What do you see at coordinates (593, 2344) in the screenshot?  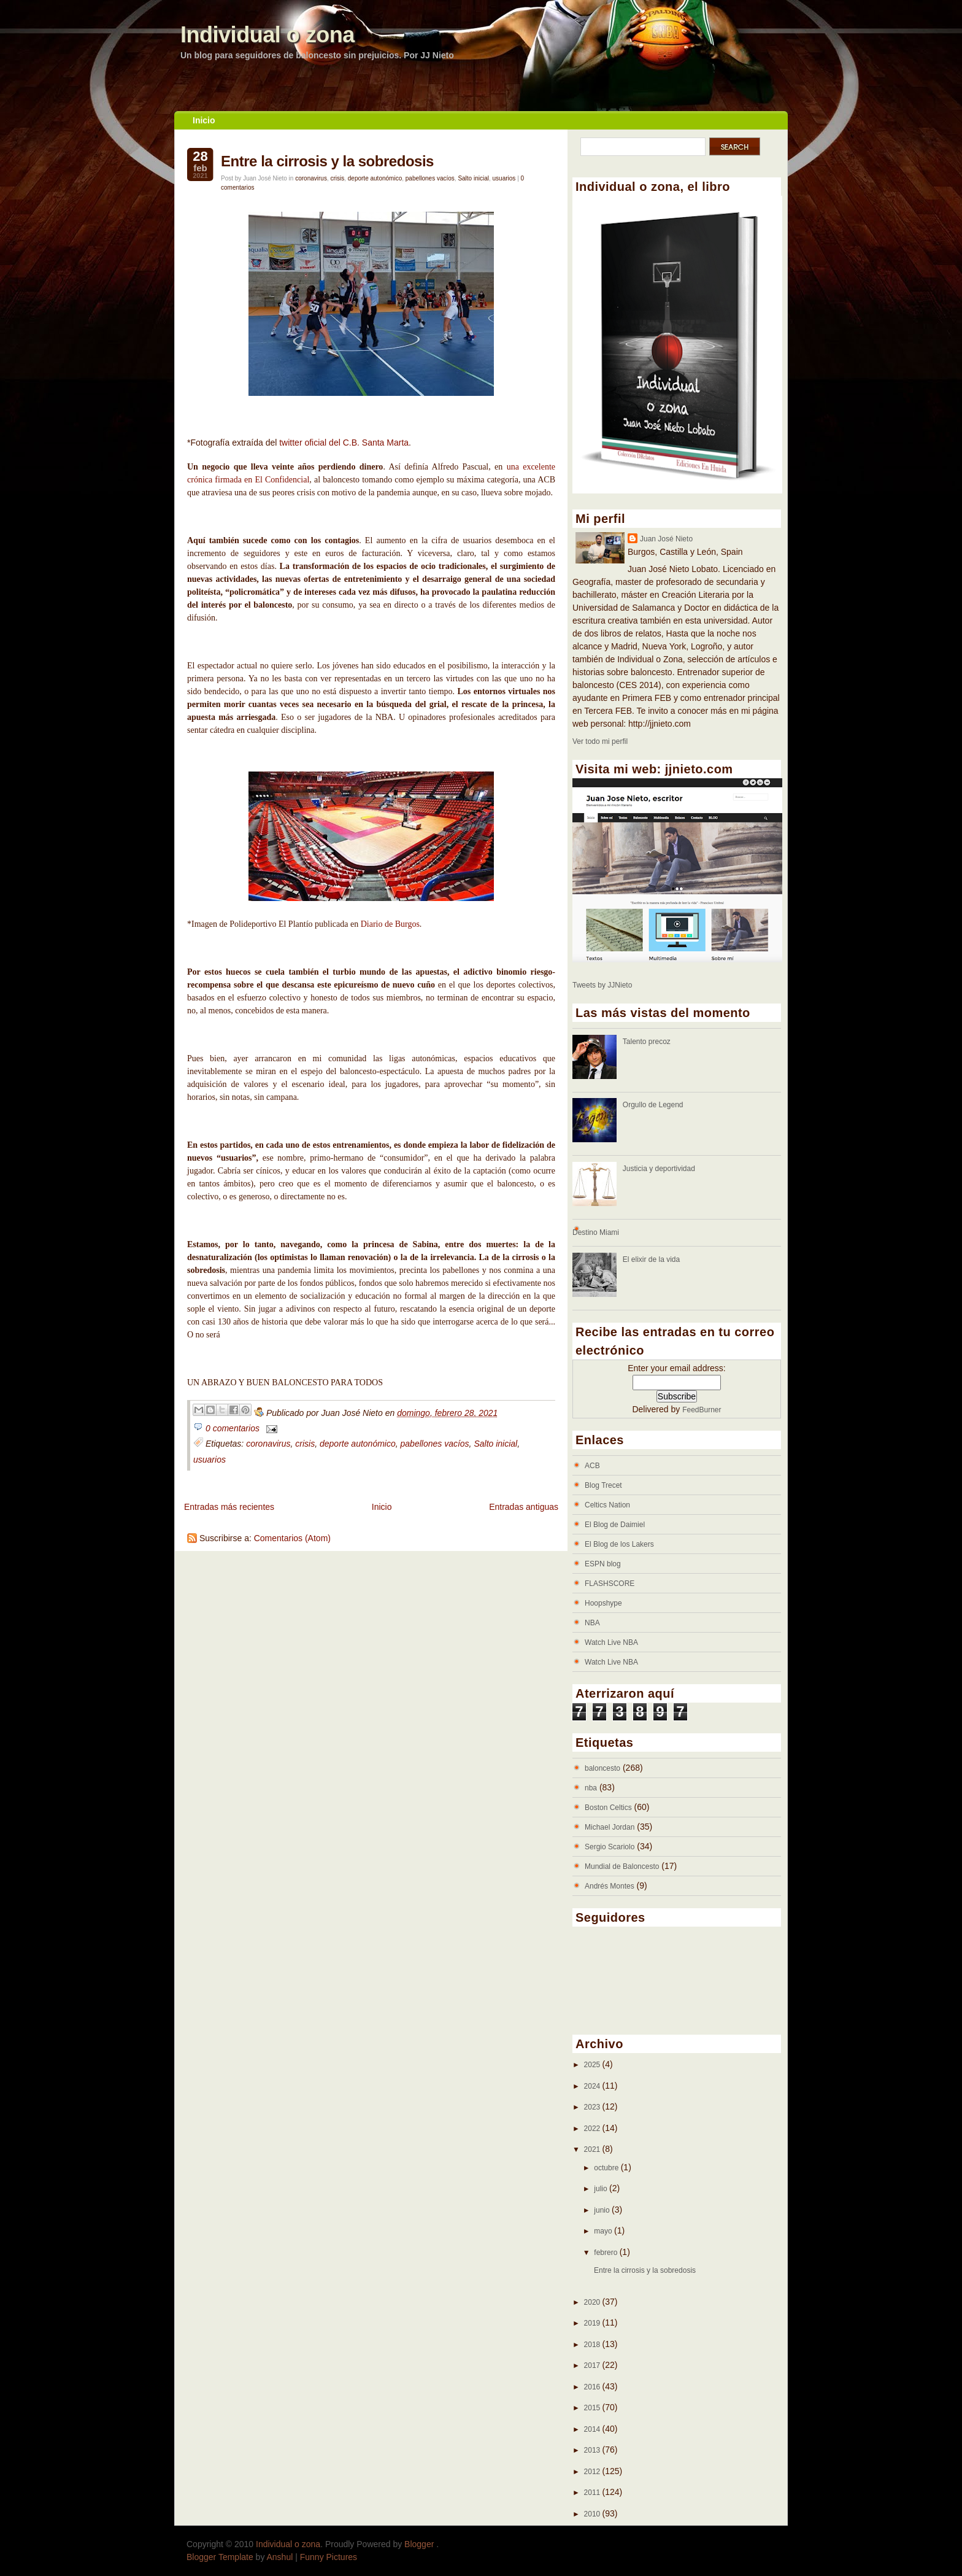 I see `2018` at bounding box center [593, 2344].